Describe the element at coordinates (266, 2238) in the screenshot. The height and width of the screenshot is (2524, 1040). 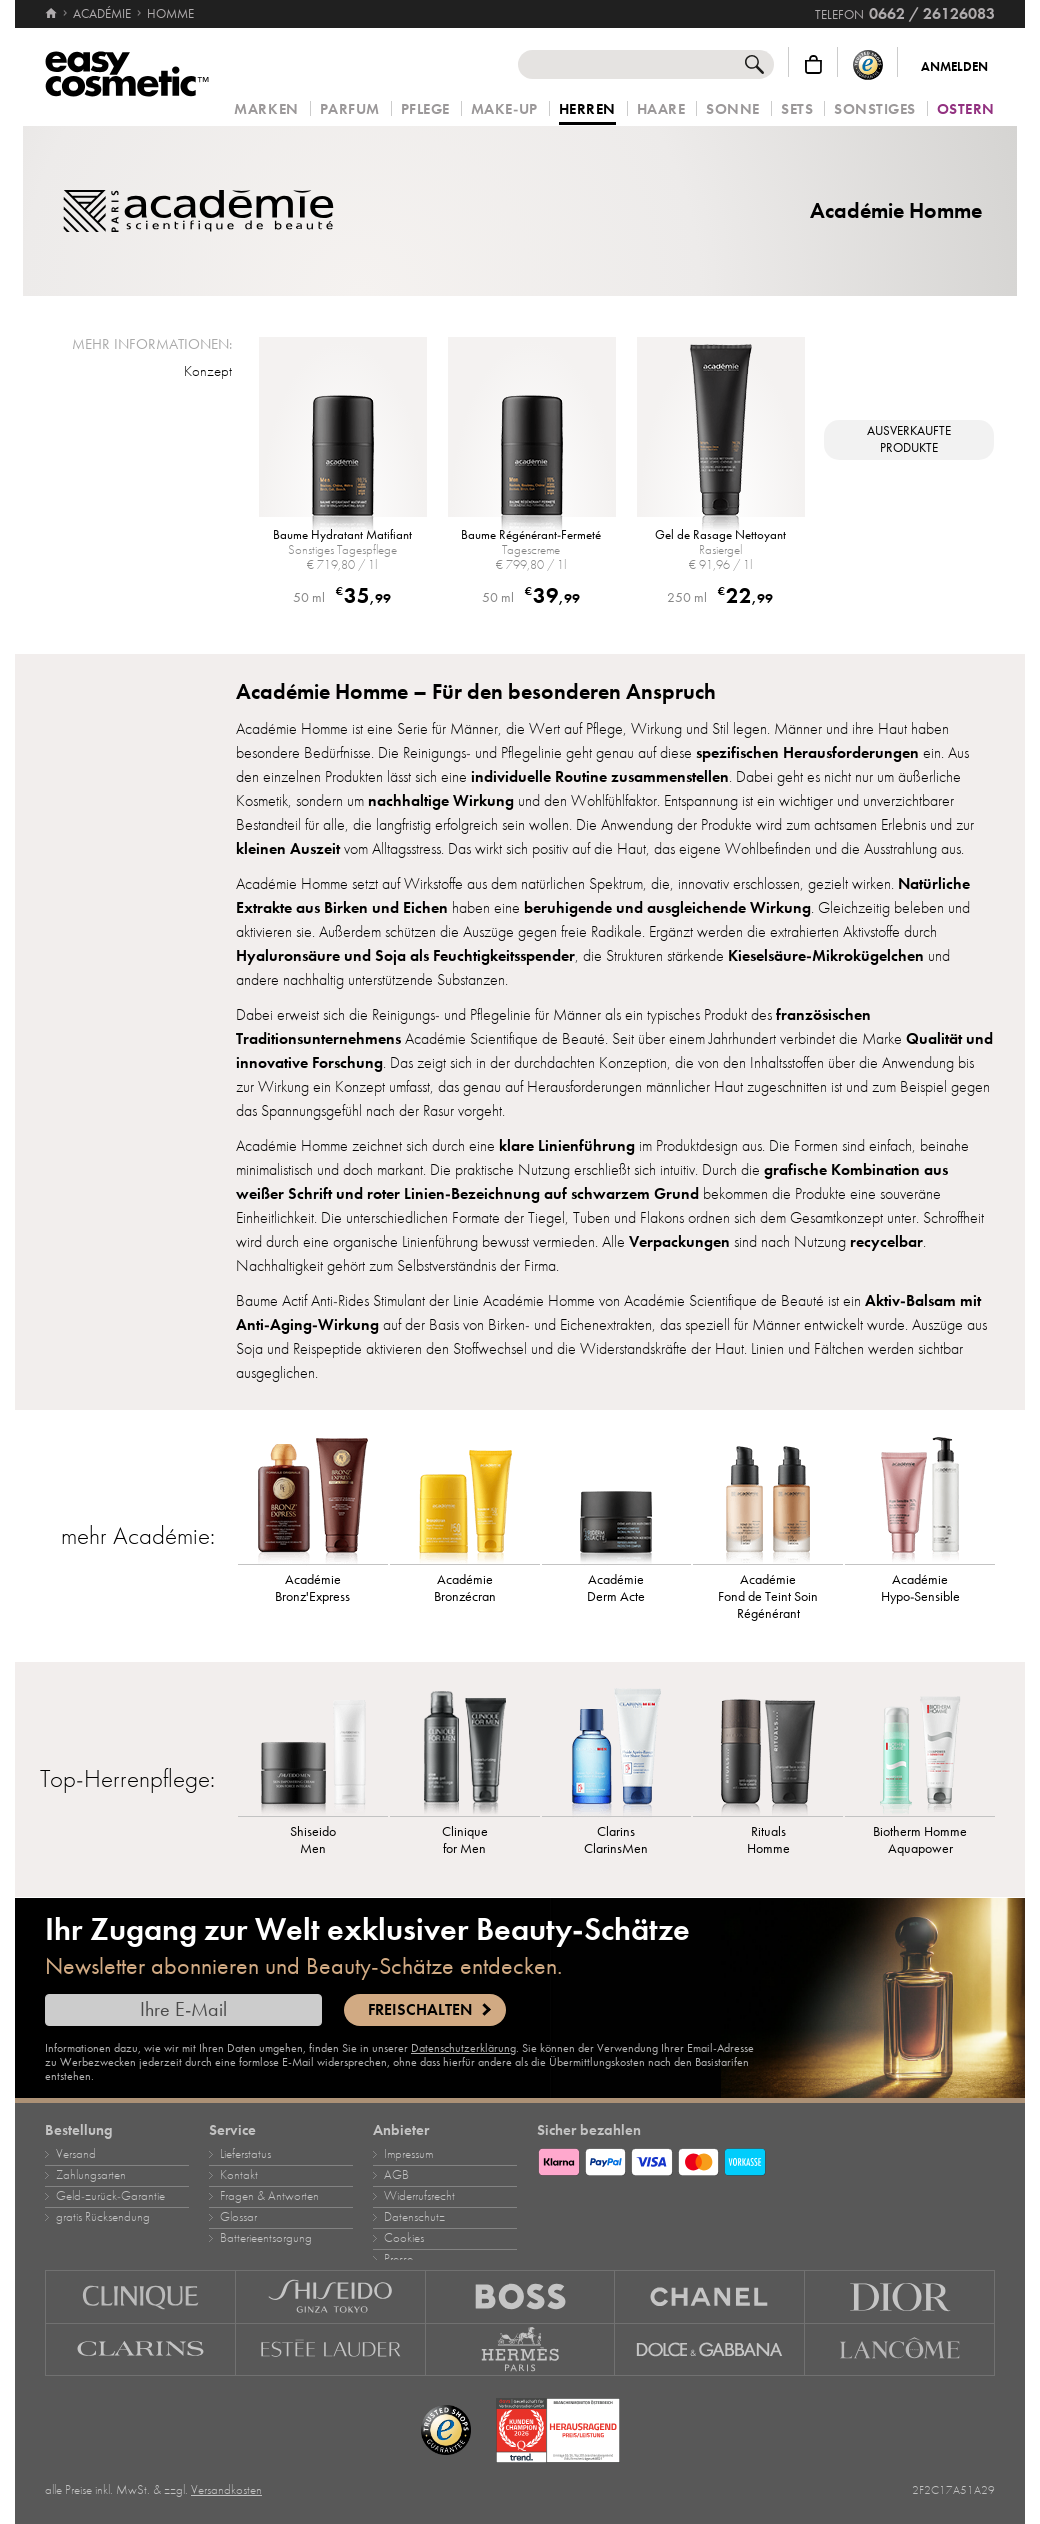
I see `Batterieentsorgung` at that location.